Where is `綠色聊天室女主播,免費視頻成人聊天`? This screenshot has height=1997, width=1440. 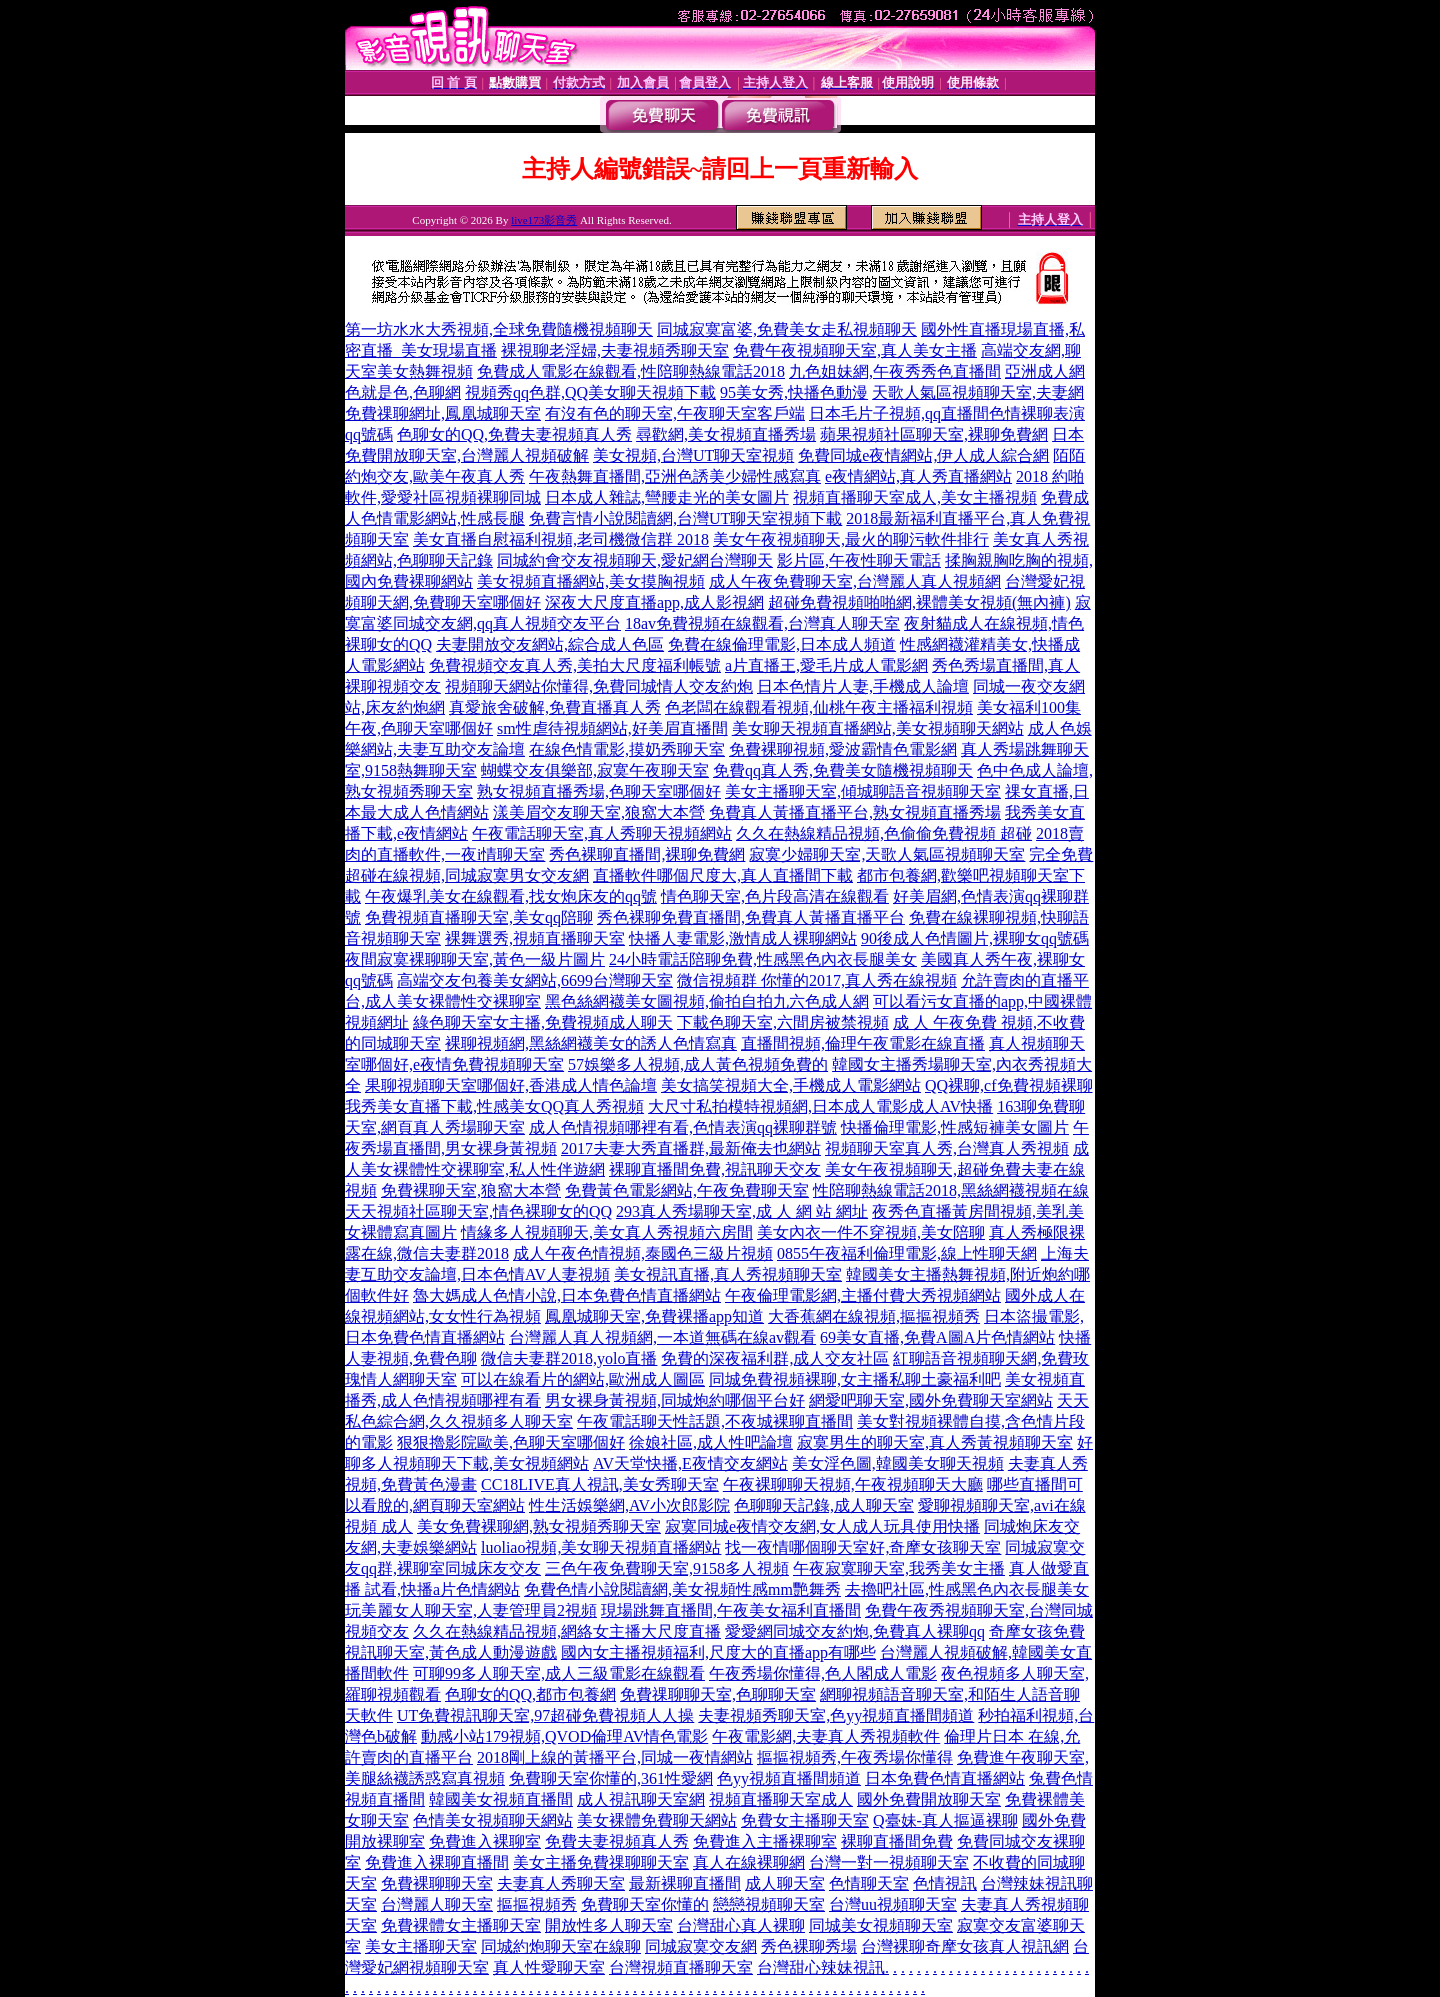 綠色聊天室女主播,免費視頻成人聊天 is located at coordinates (543, 1022).